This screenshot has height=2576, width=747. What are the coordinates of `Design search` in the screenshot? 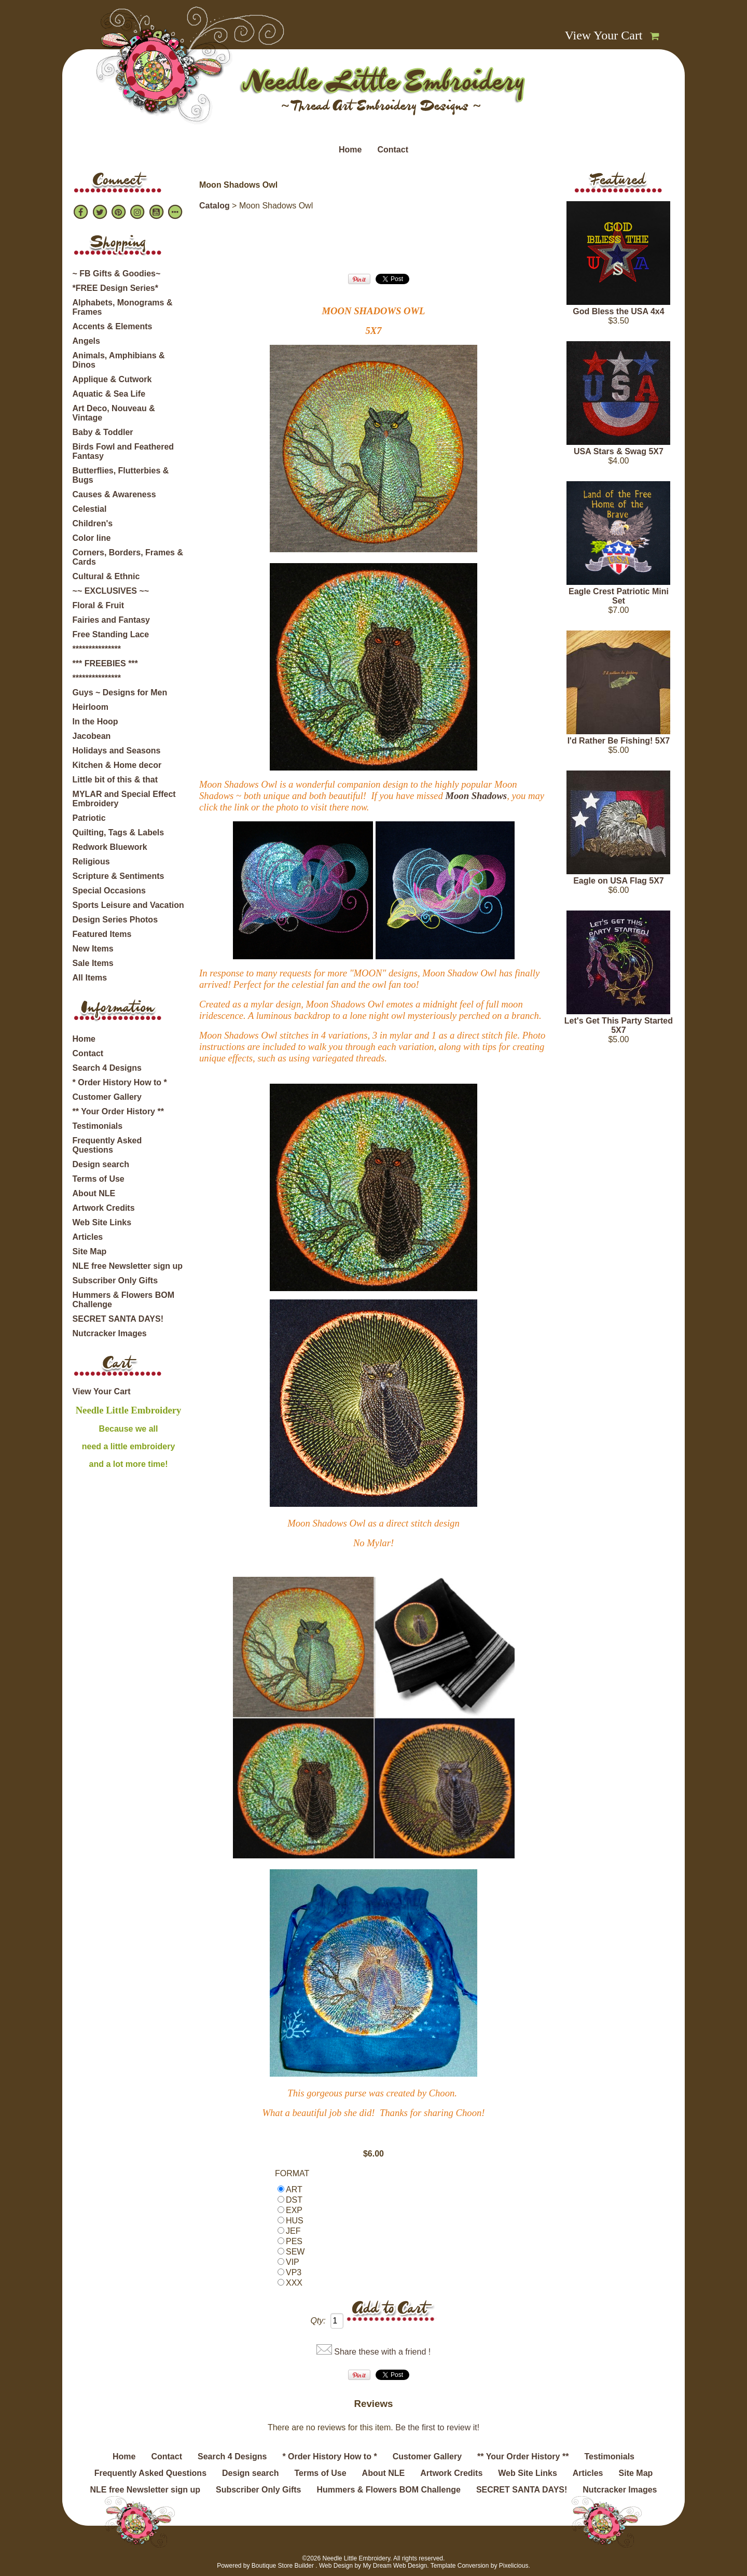 It's located at (101, 1164).